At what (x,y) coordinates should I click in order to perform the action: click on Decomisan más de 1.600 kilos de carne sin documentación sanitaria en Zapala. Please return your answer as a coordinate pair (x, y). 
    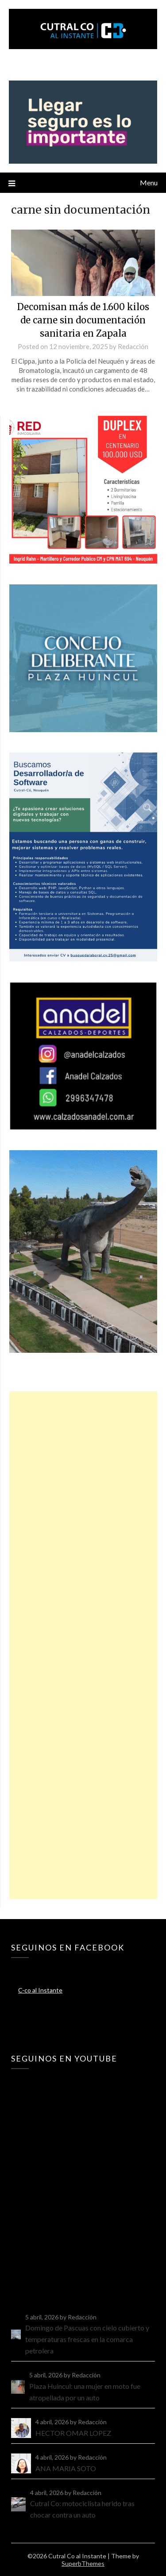
    Looking at the image, I should click on (83, 320).